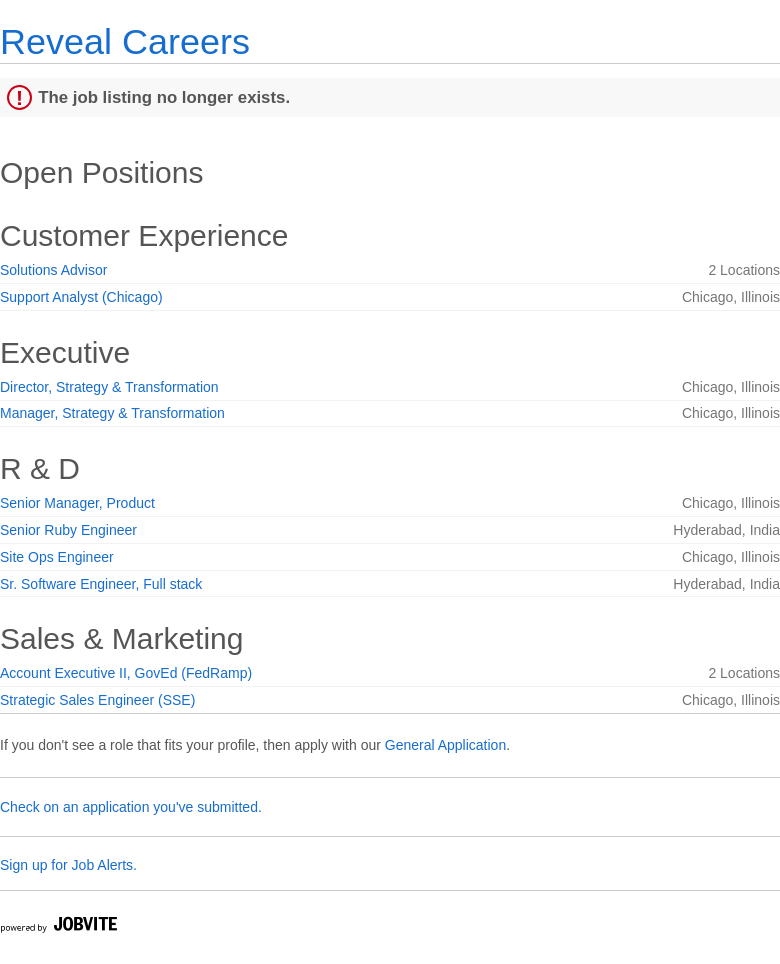 The width and height of the screenshot is (780, 964). Describe the element at coordinates (131, 807) in the screenshot. I see `Check on an application you've submitted.` at that location.